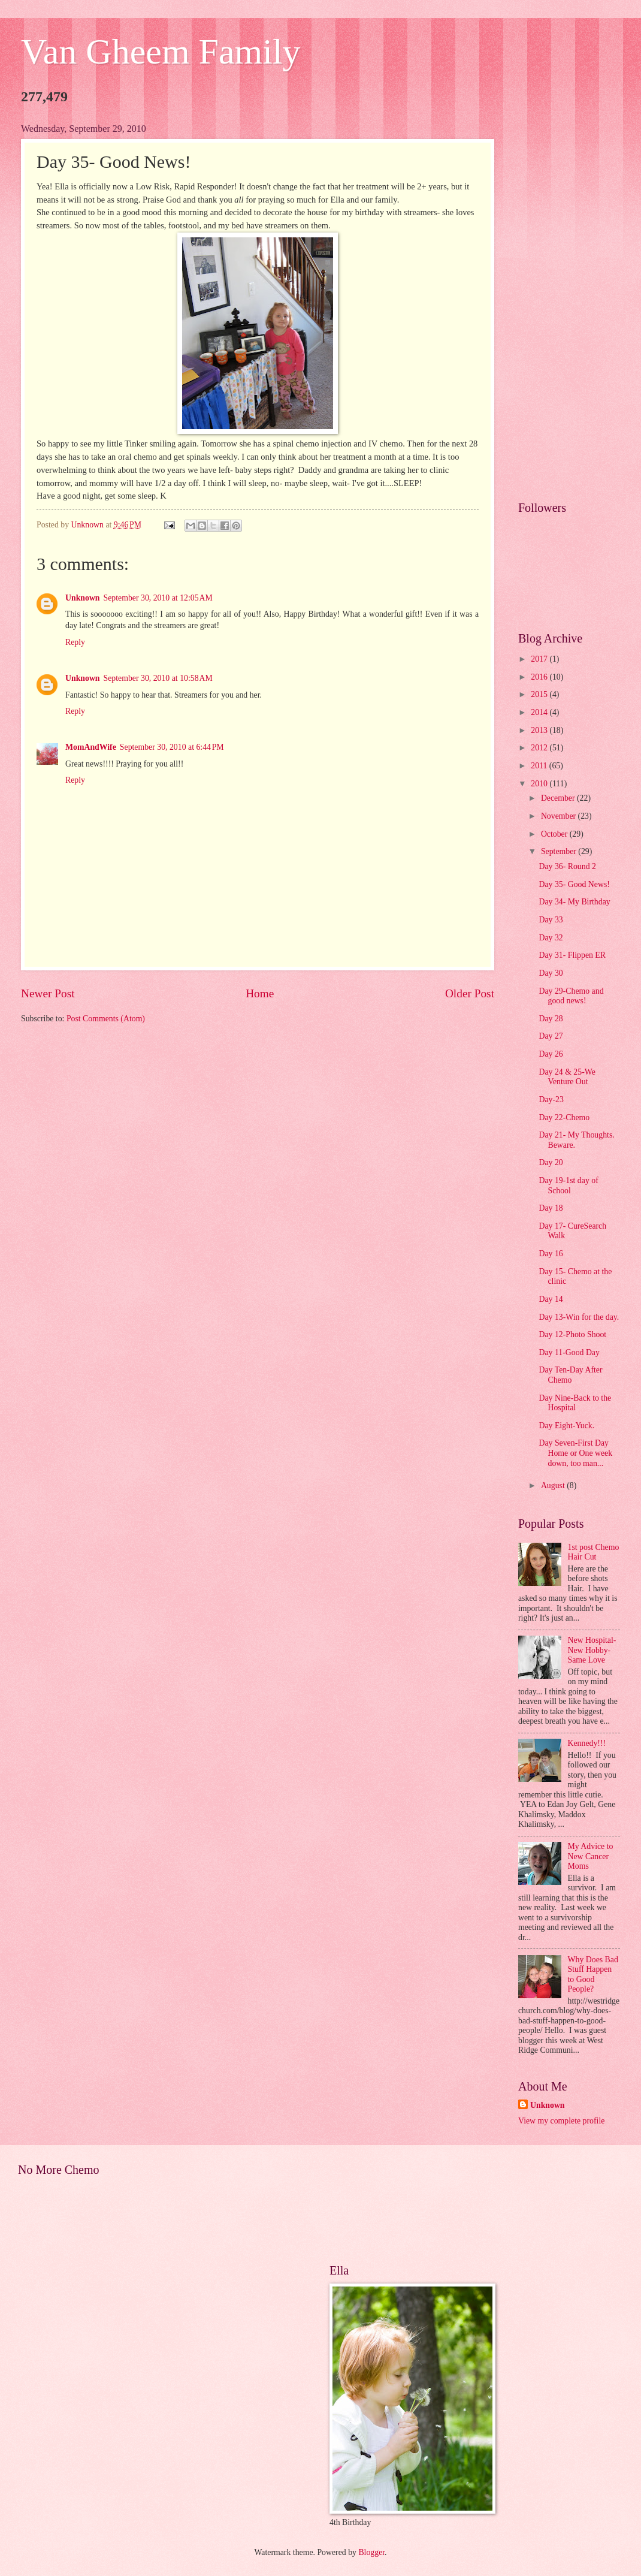 This screenshot has width=641, height=2576. I want to click on Day 26, so click(551, 1053).